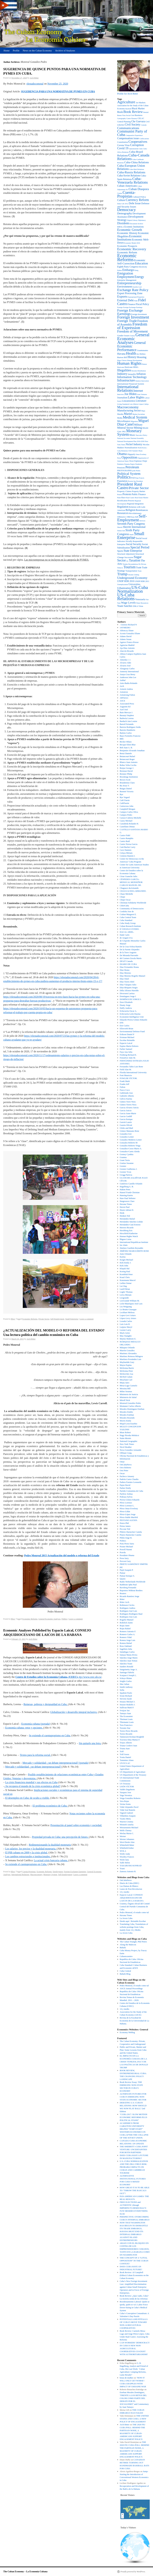  What do you see at coordinates (128, 400) in the screenshot?
I see `Lineamientos [Lineamientos (5 items)]` at bounding box center [128, 400].